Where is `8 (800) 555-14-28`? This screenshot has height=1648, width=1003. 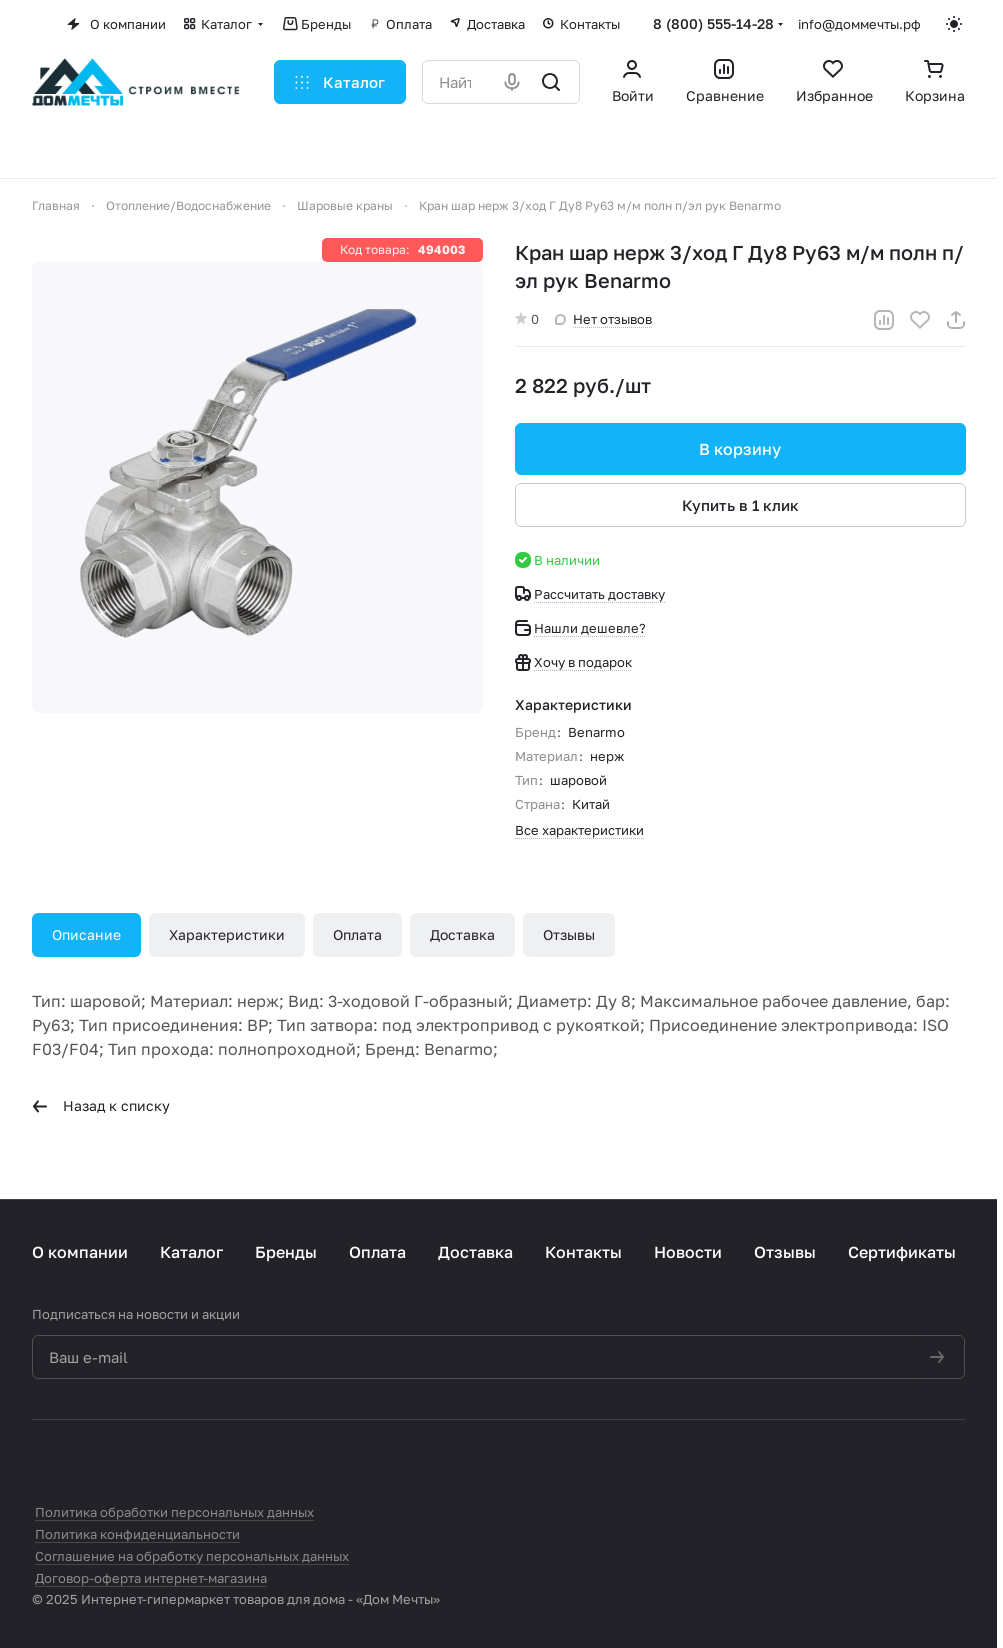
8 (800) 555-14-28 is located at coordinates (713, 23).